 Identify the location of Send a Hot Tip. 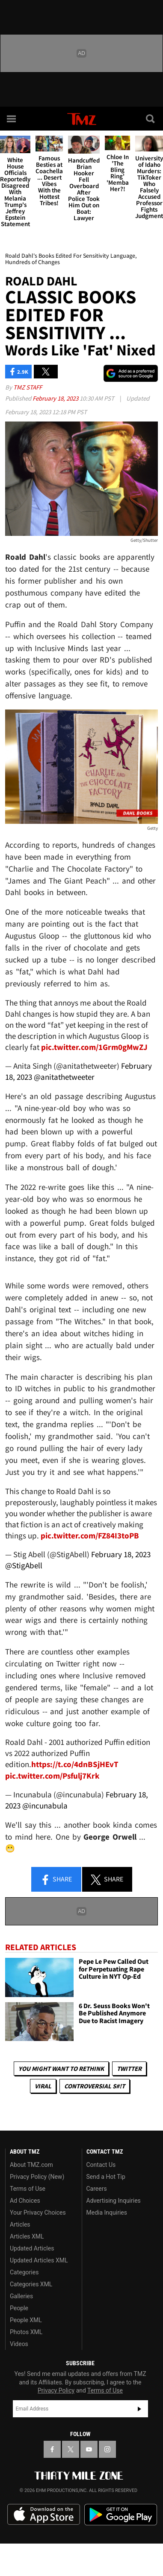
(105, 2176).